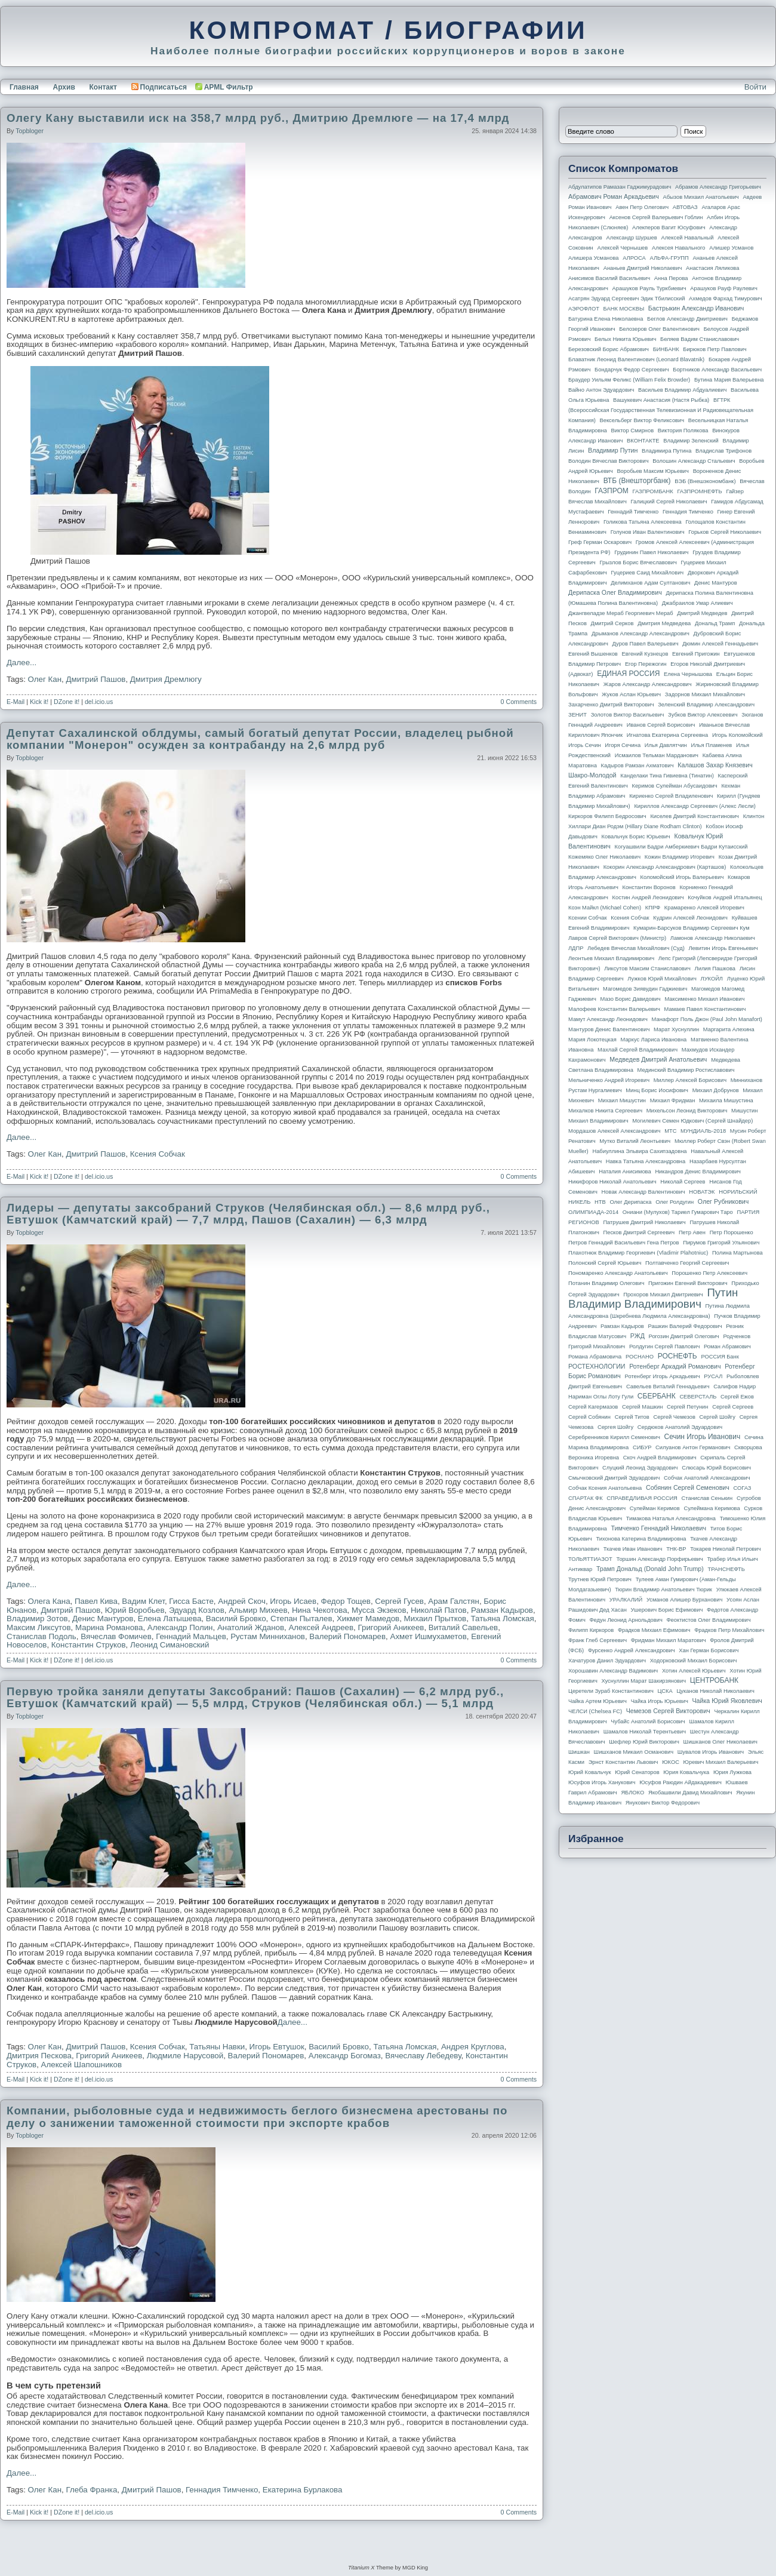 This screenshot has width=776, height=2576. Describe the element at coordinates (604, 908) in the screenshot. I see `Коэн Майкл (Michael Cohen)` at that location.